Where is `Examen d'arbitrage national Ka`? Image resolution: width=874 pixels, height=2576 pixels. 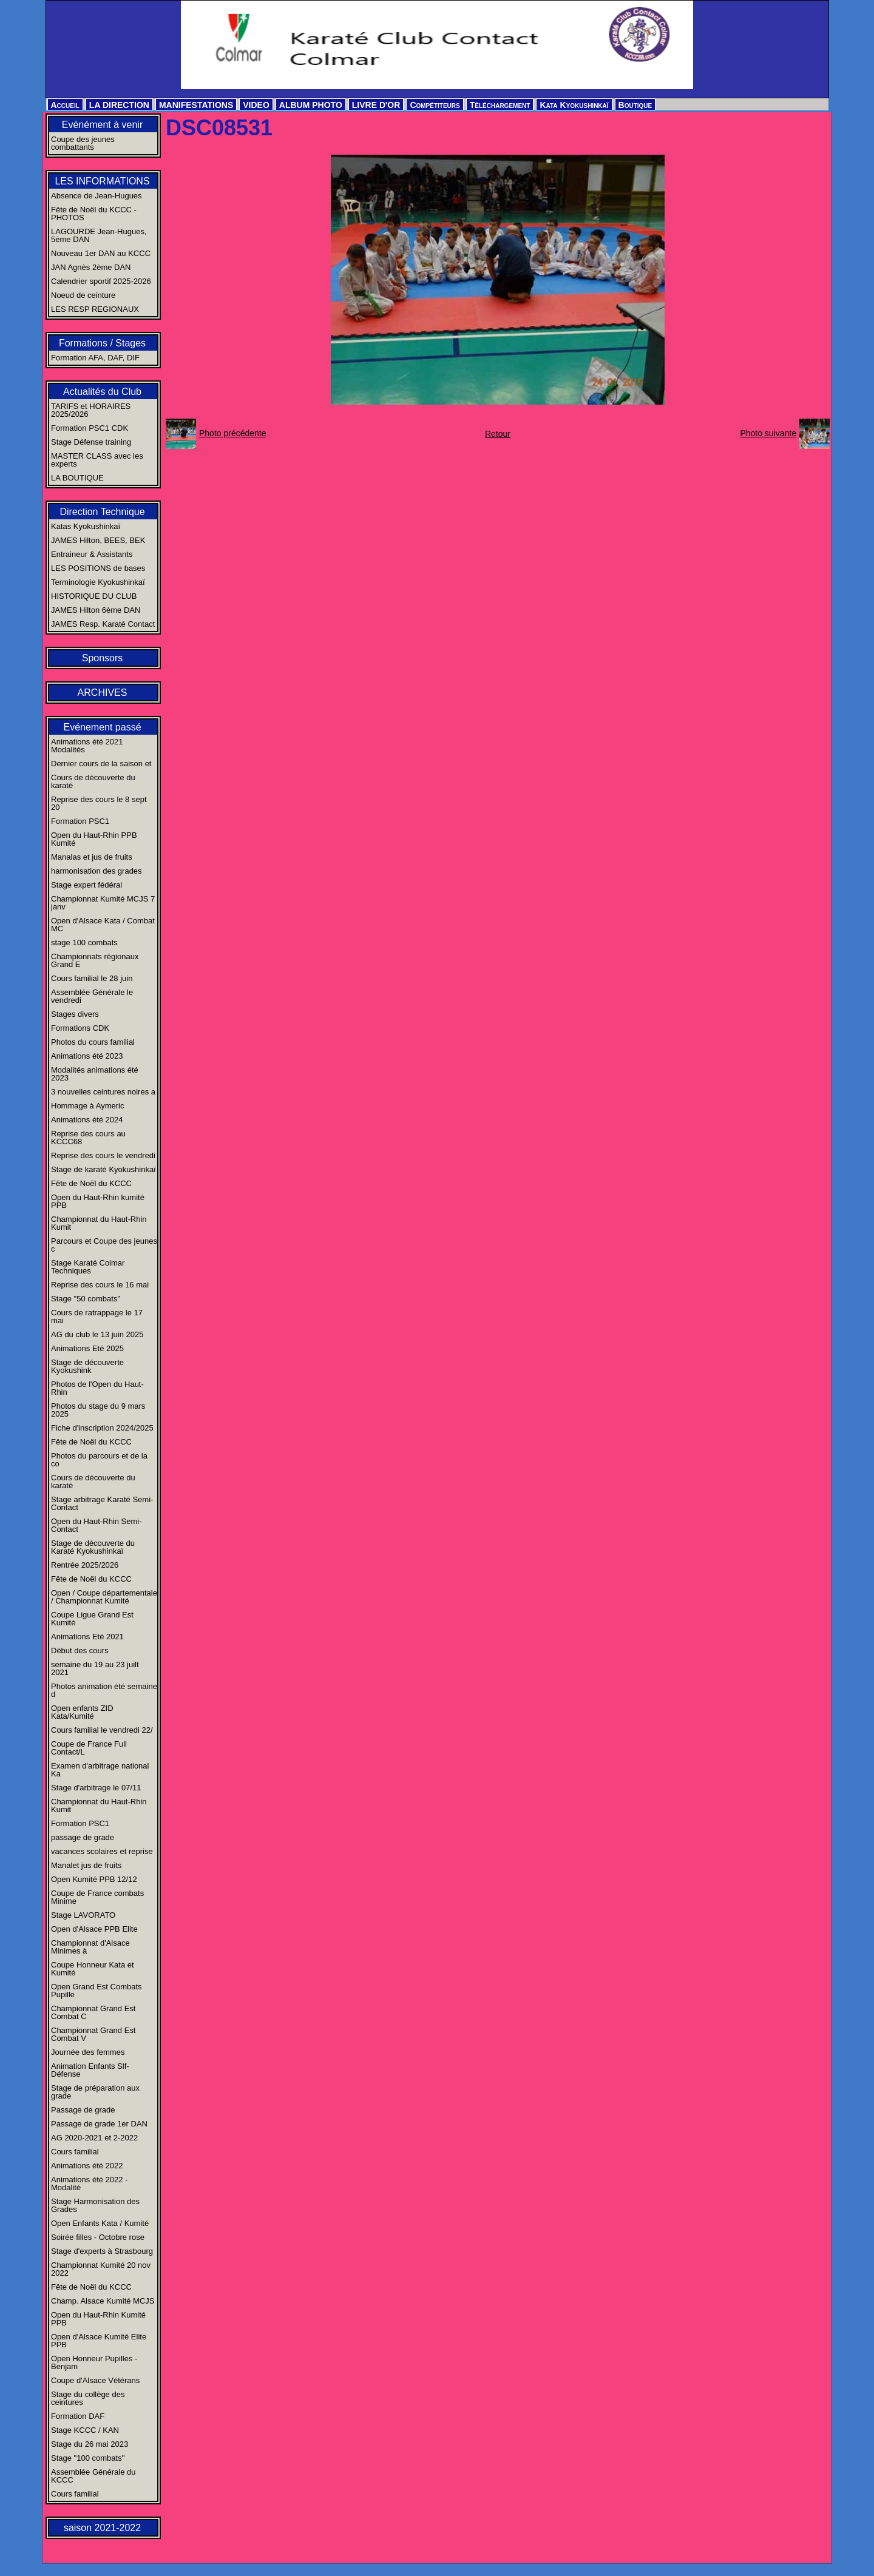
Examen d'arbitrage national Ka is located at coordinates (100, 1769).